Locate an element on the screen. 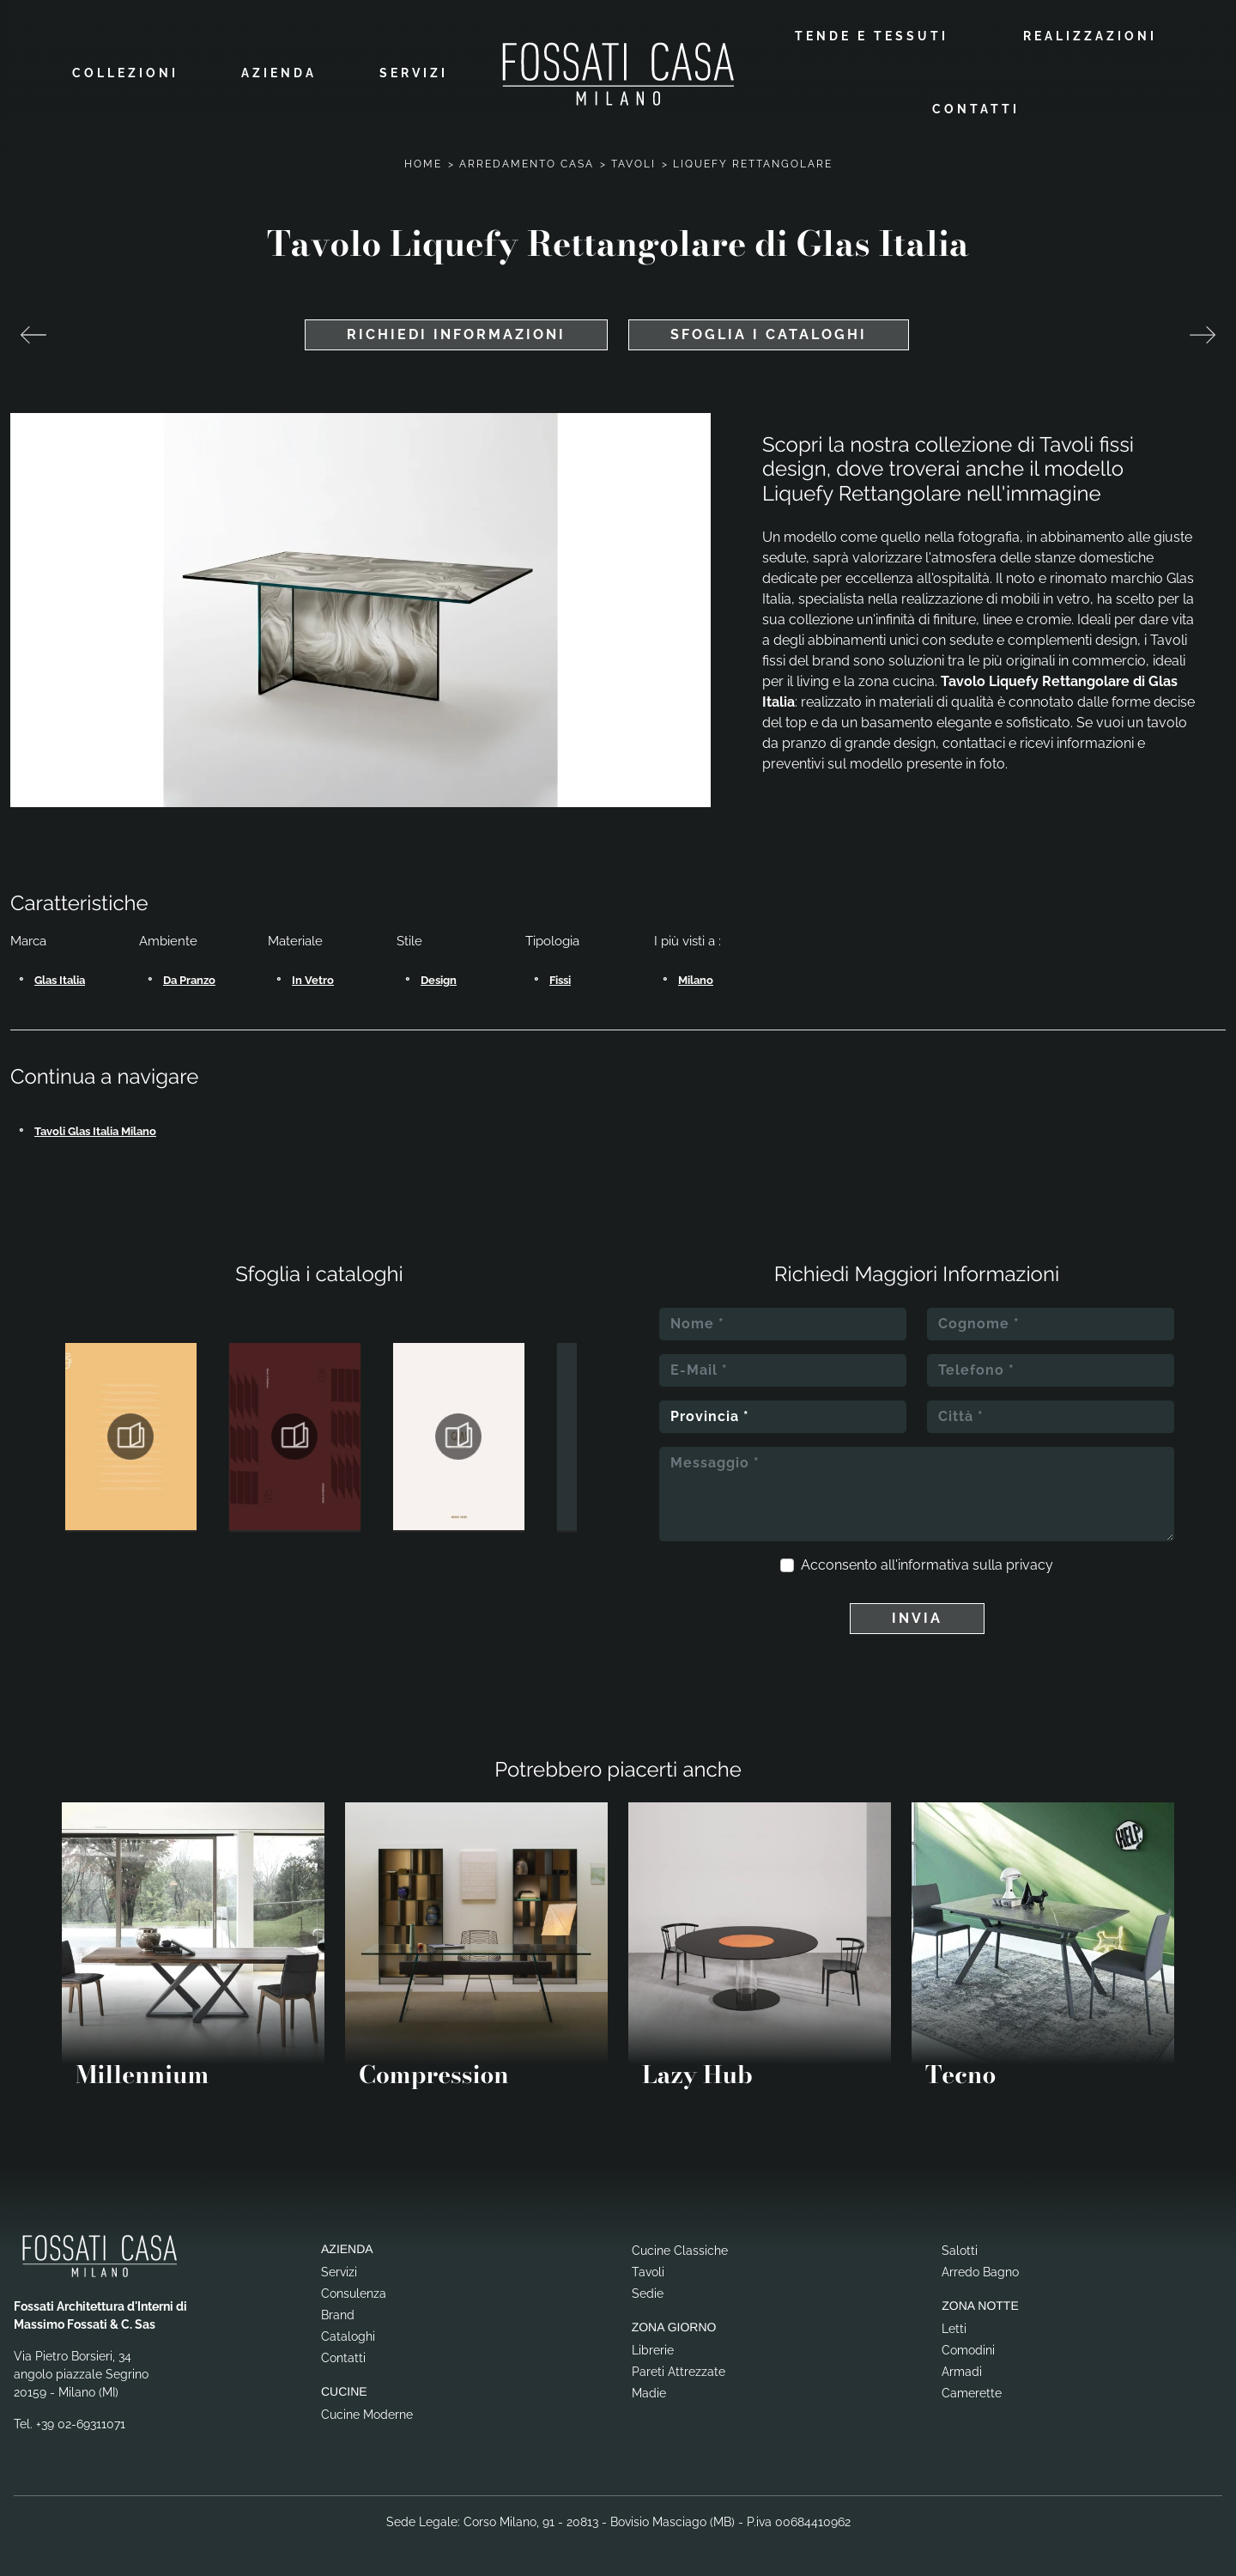 The image size is (1236, 2576). Milano is located at coordinates (695, 980).